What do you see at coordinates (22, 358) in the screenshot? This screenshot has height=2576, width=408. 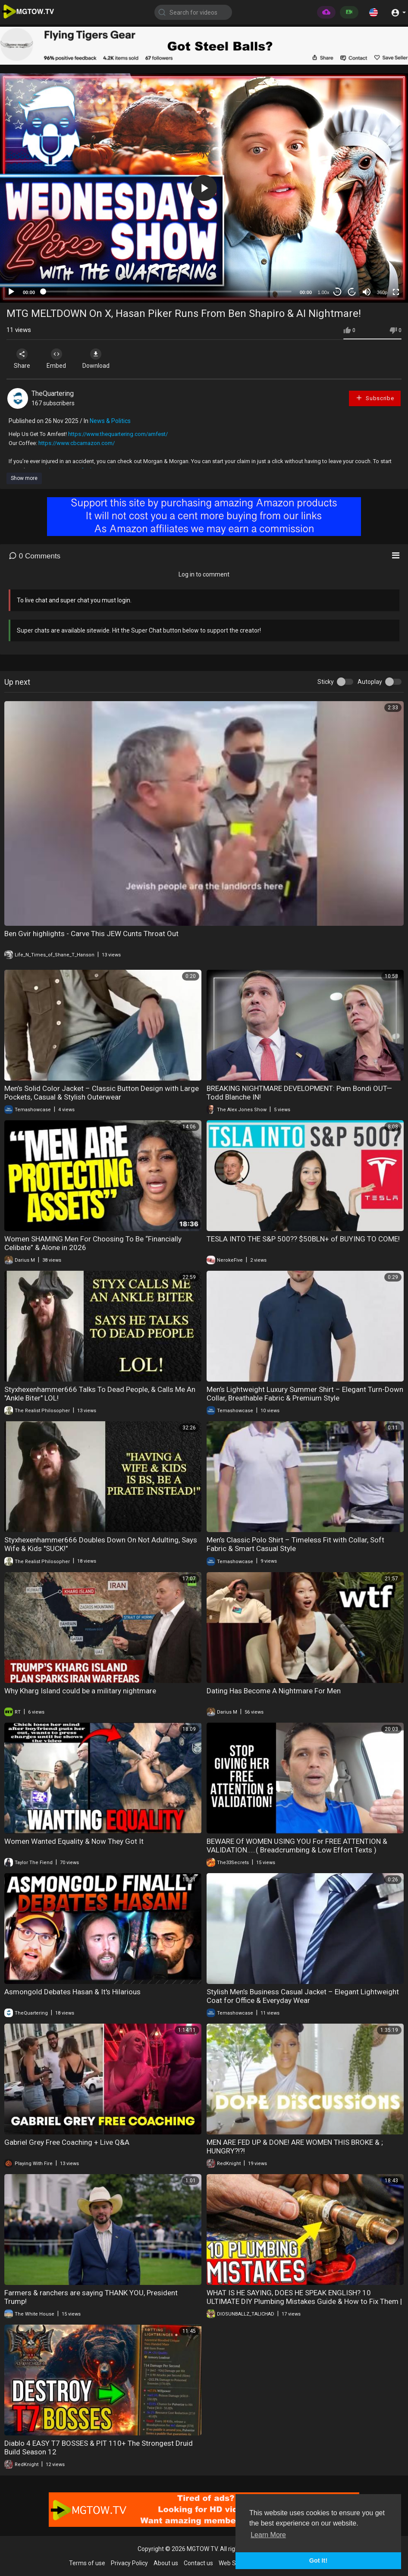 I see `Share` at bounding box center [22, 358].